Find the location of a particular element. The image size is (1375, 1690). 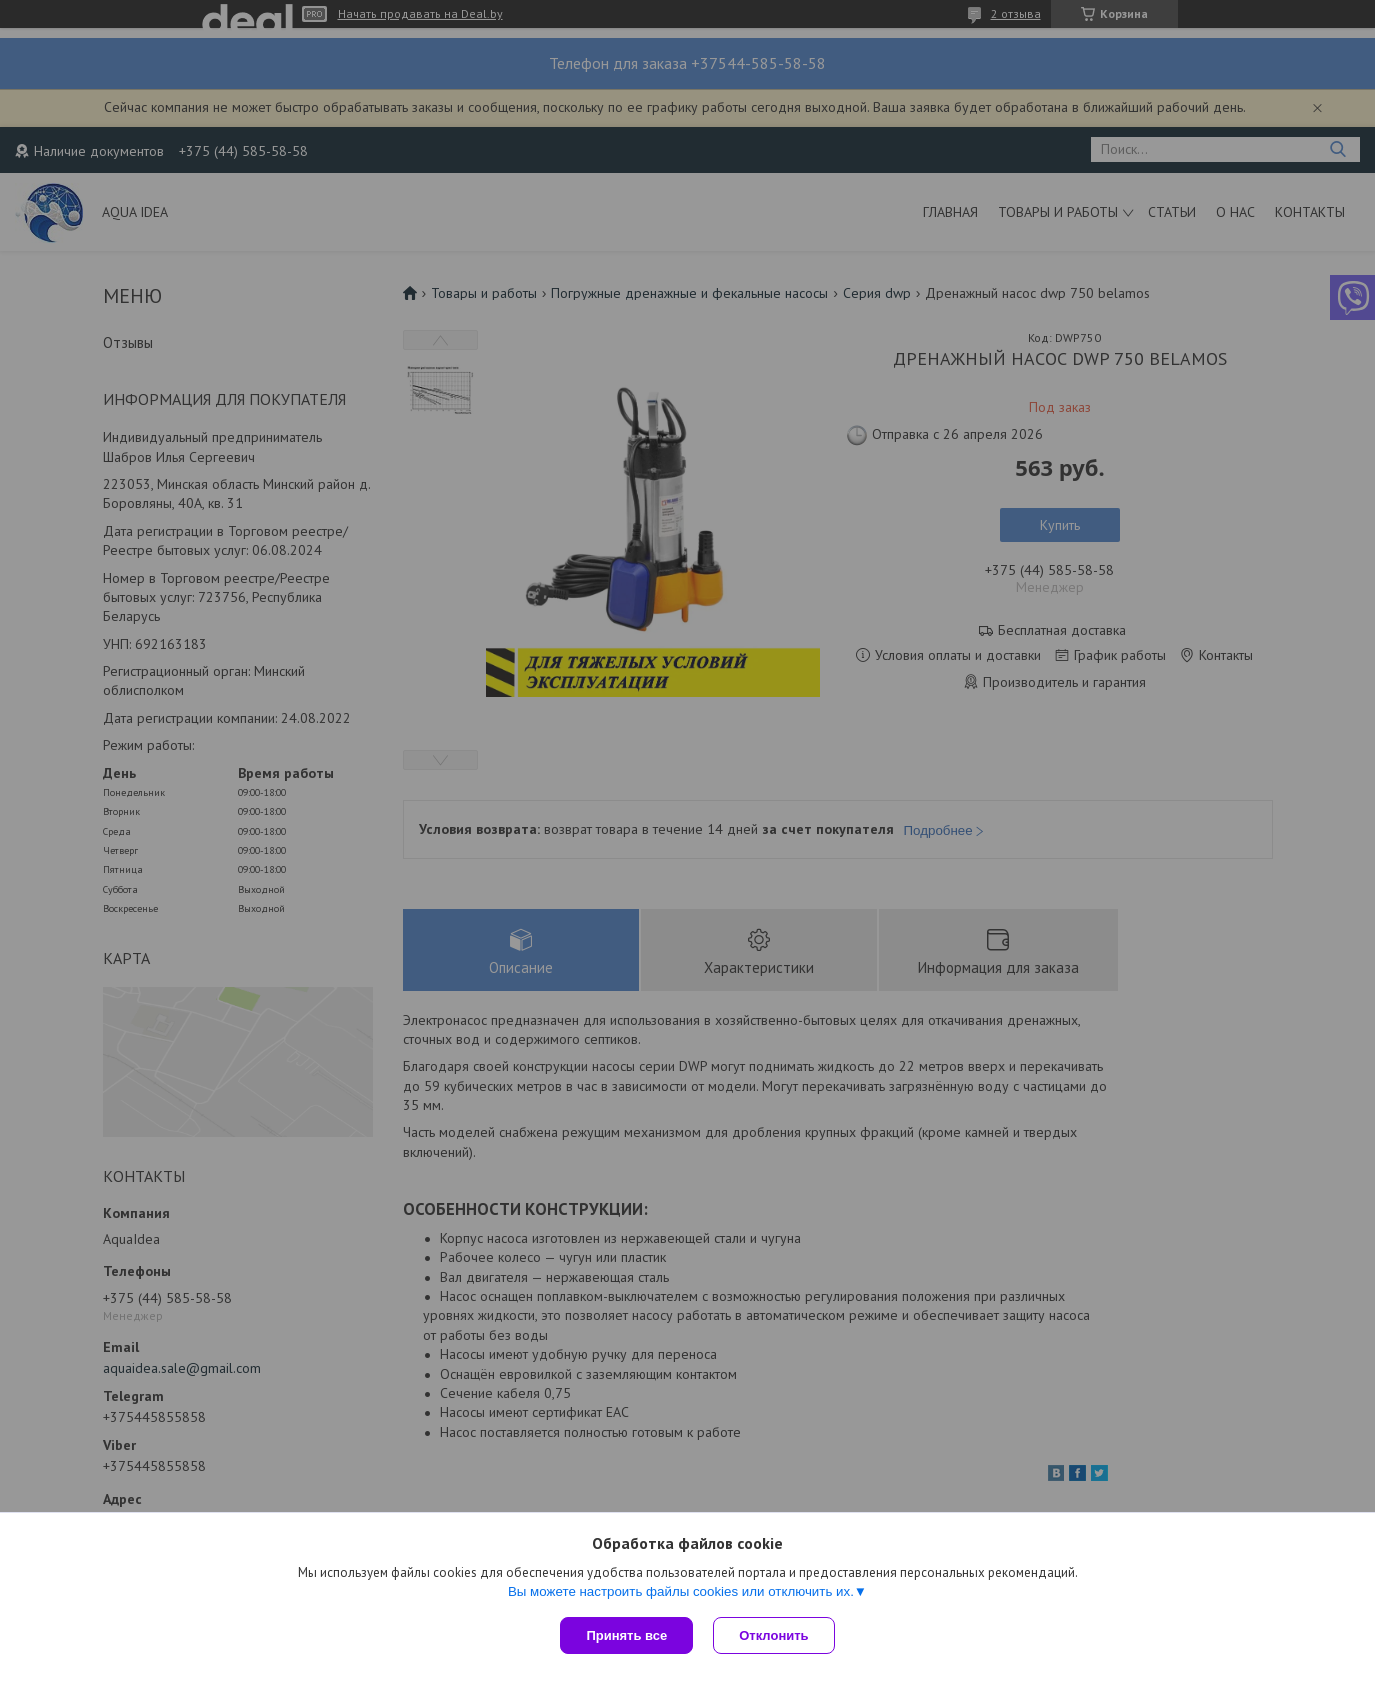

Отклонить is located at coordinates (773, 1635).